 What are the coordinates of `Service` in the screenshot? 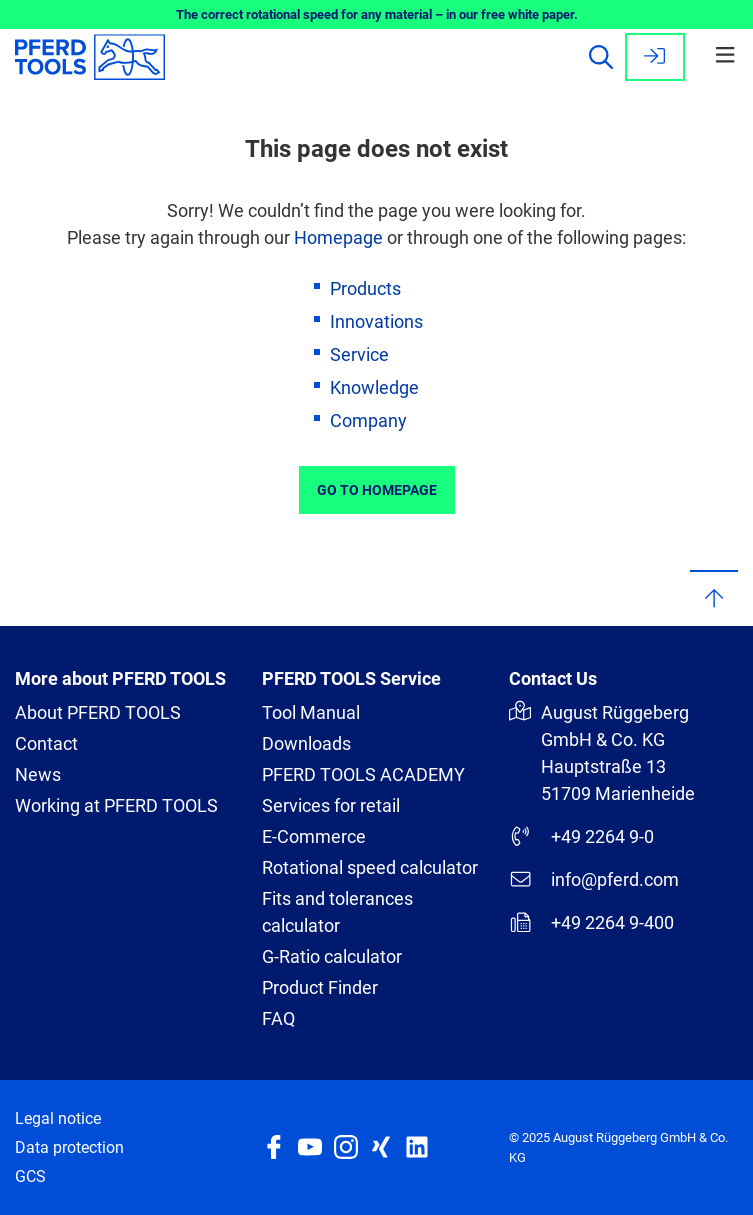 It's located at (359, 354).